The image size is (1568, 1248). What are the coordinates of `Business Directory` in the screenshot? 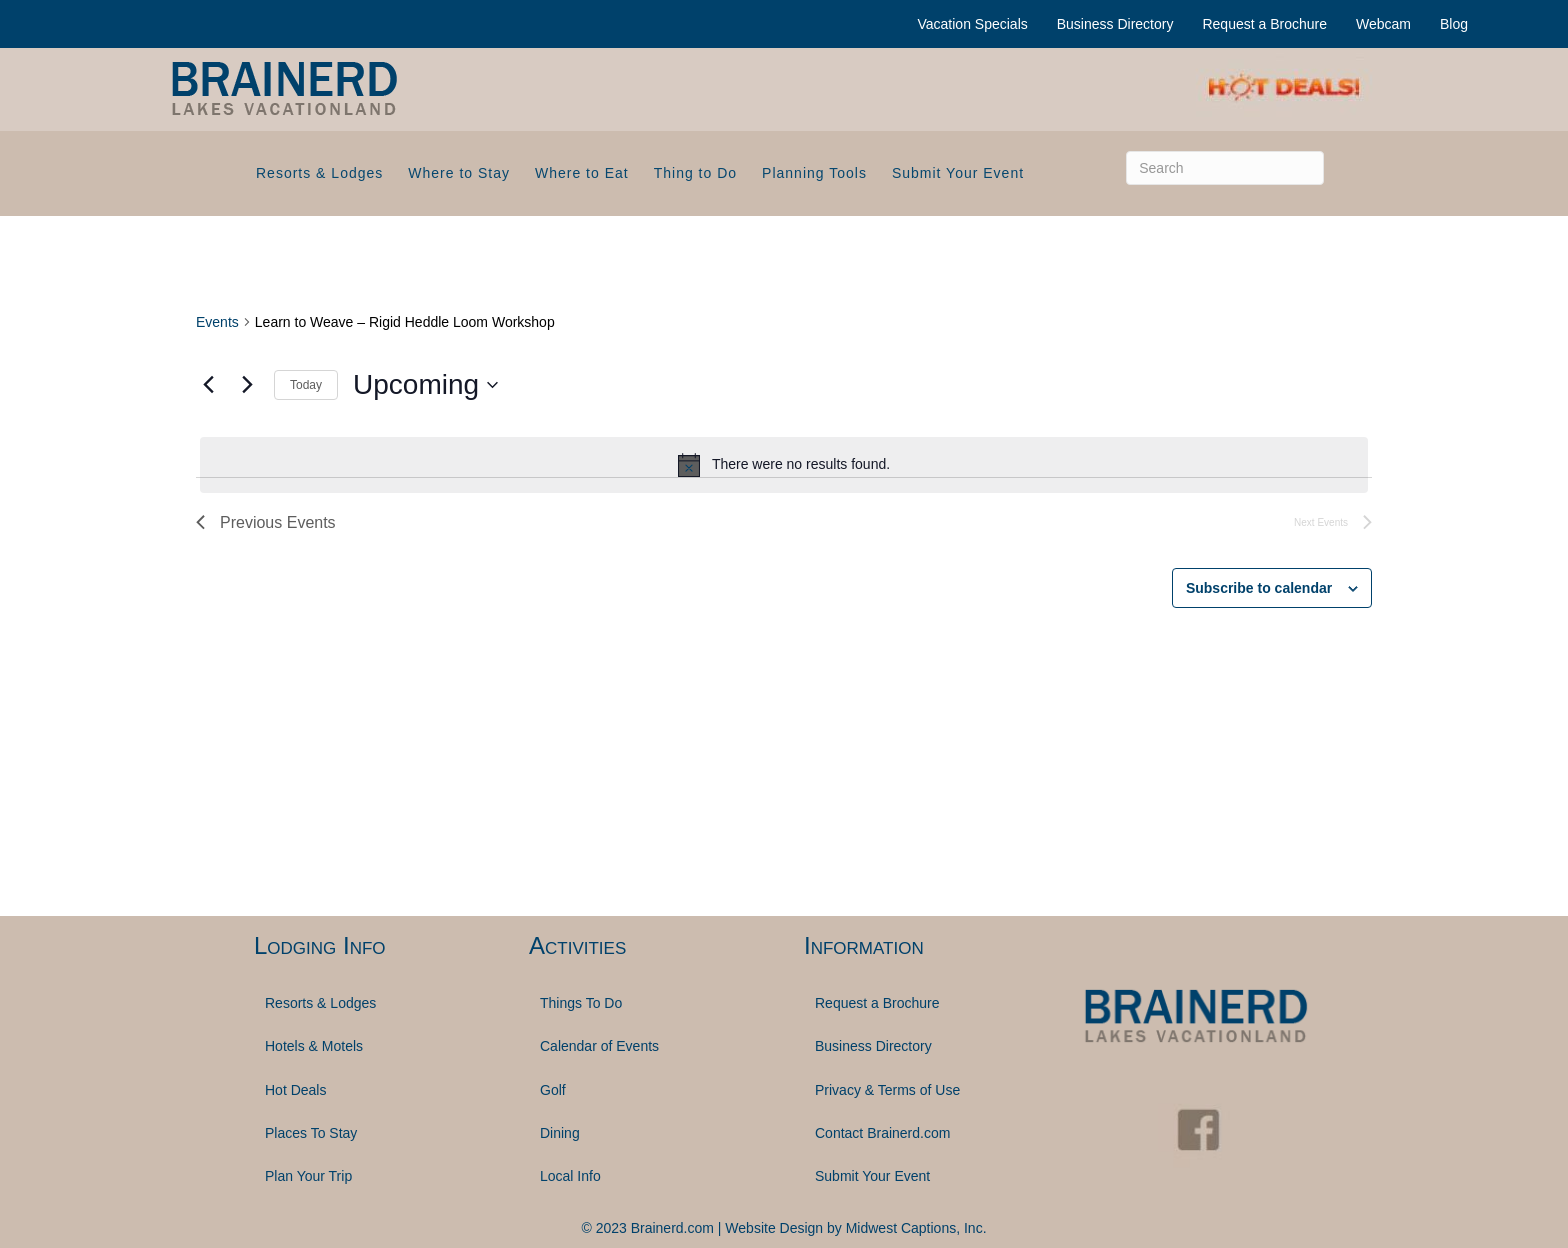 It's located at (1115, 24).